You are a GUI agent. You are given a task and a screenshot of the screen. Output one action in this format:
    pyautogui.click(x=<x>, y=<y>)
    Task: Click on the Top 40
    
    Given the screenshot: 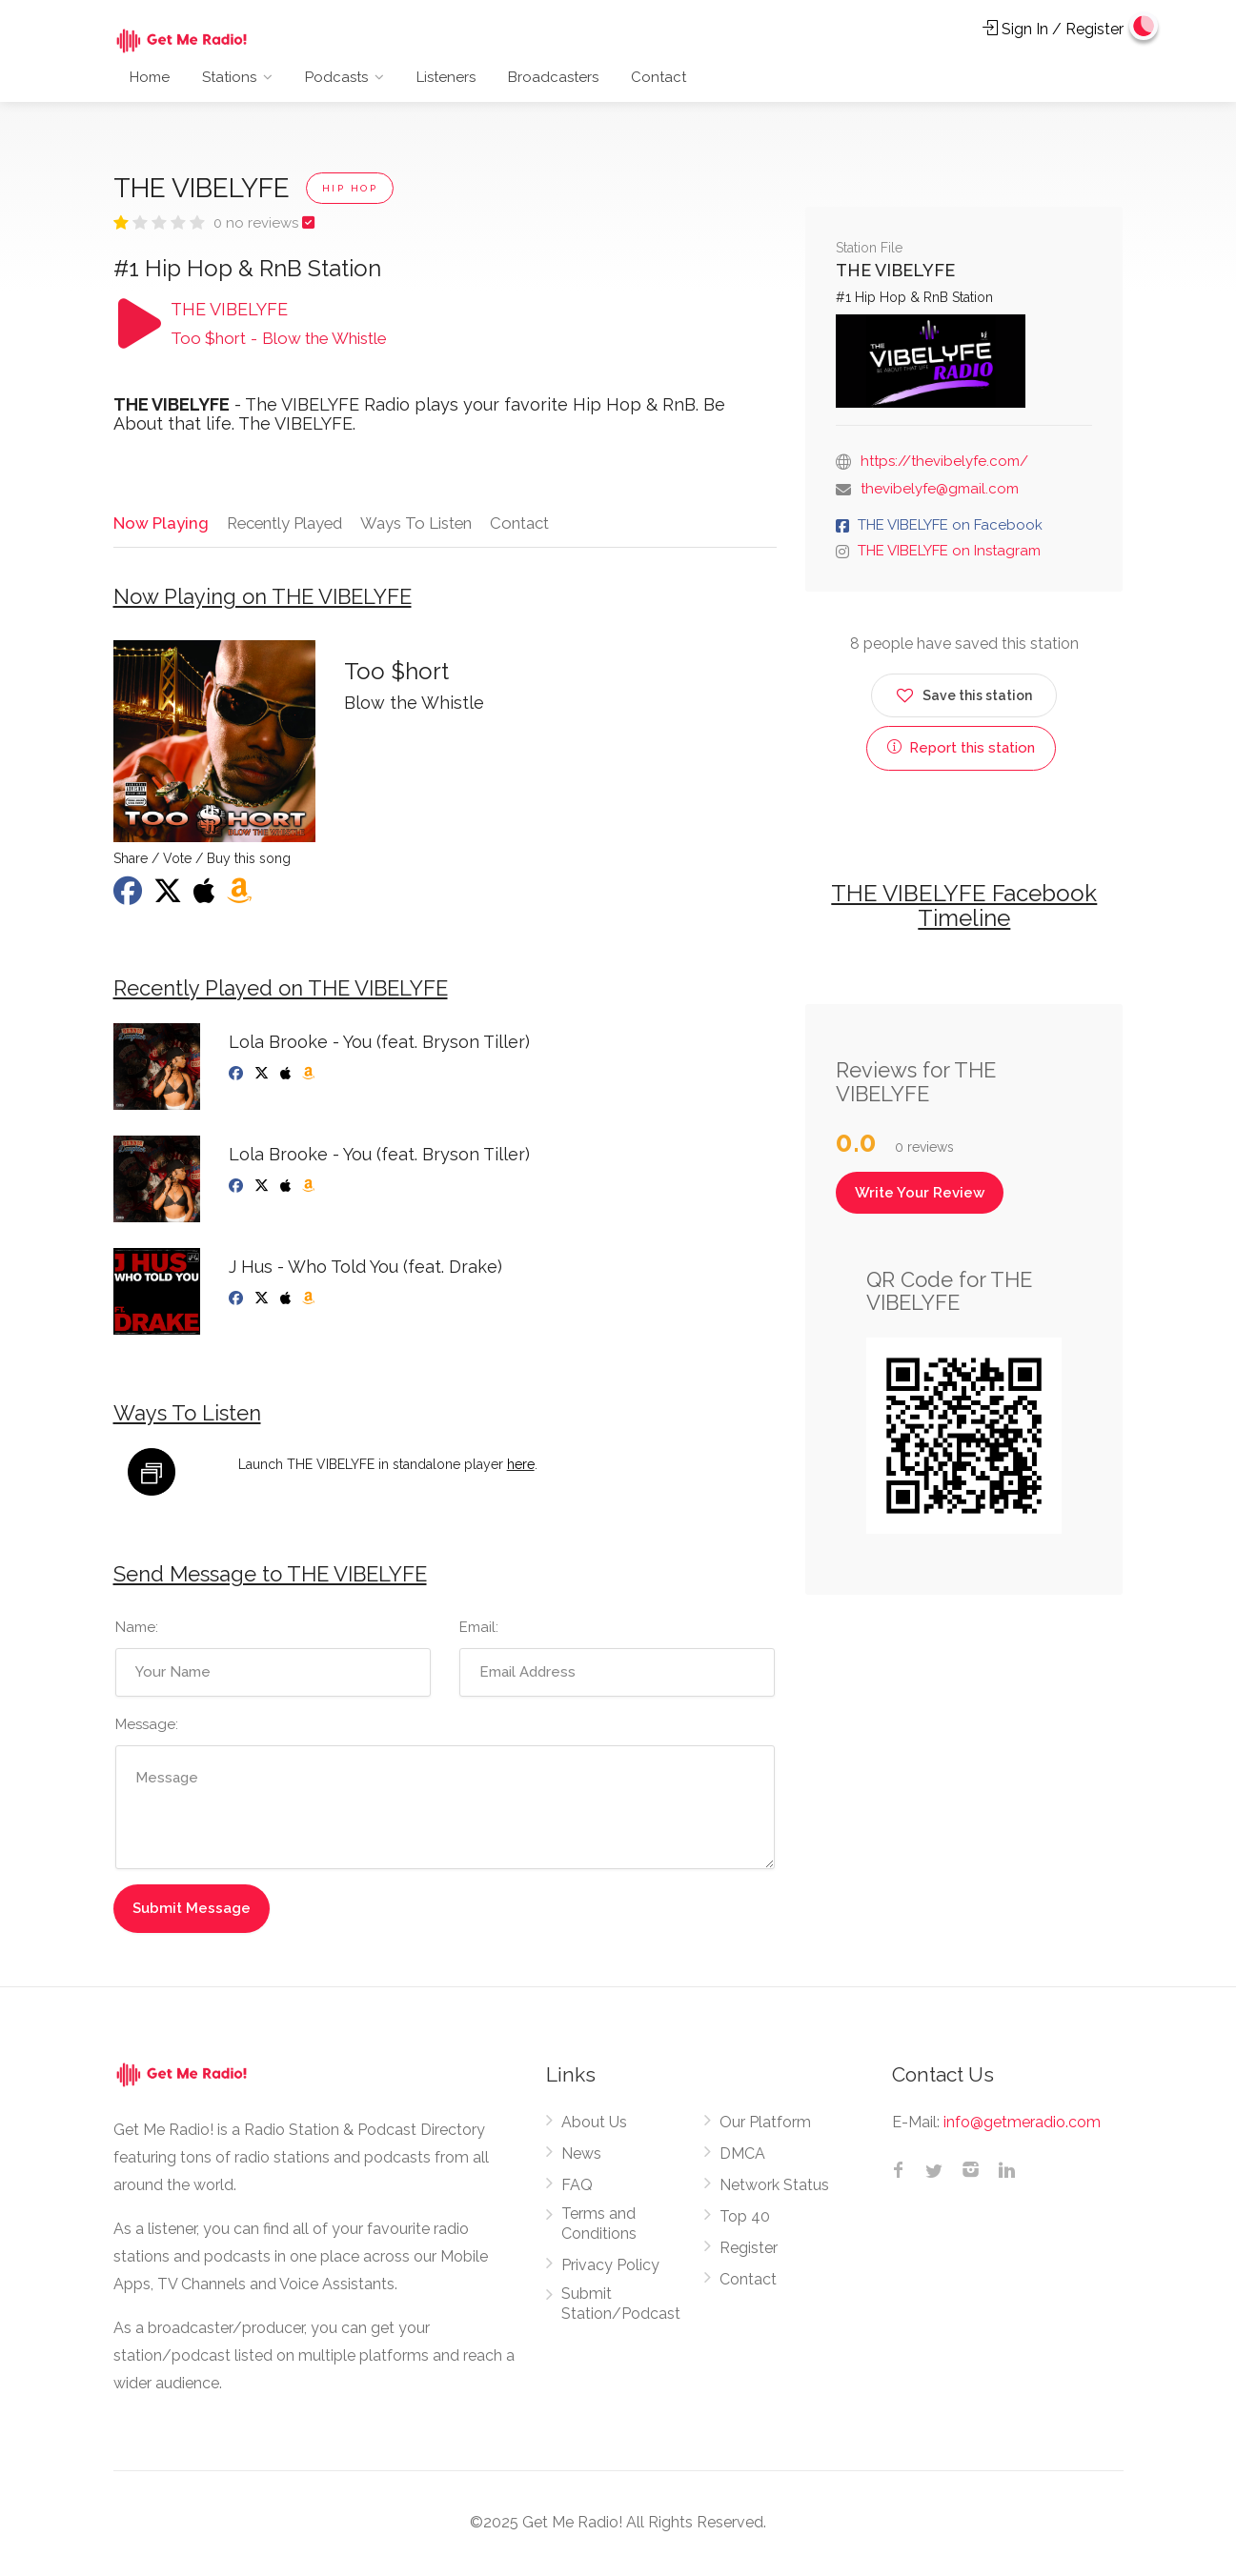 What is the action you would take?
    pyautogui.click(x=744, y=2219)
    